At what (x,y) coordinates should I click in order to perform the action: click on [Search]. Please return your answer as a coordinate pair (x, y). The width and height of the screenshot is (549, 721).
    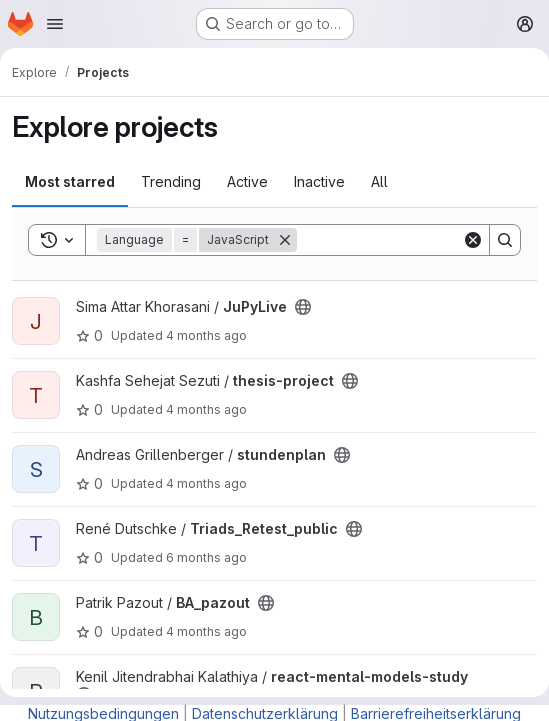
    Looking at the image, I should click on (421, 240).